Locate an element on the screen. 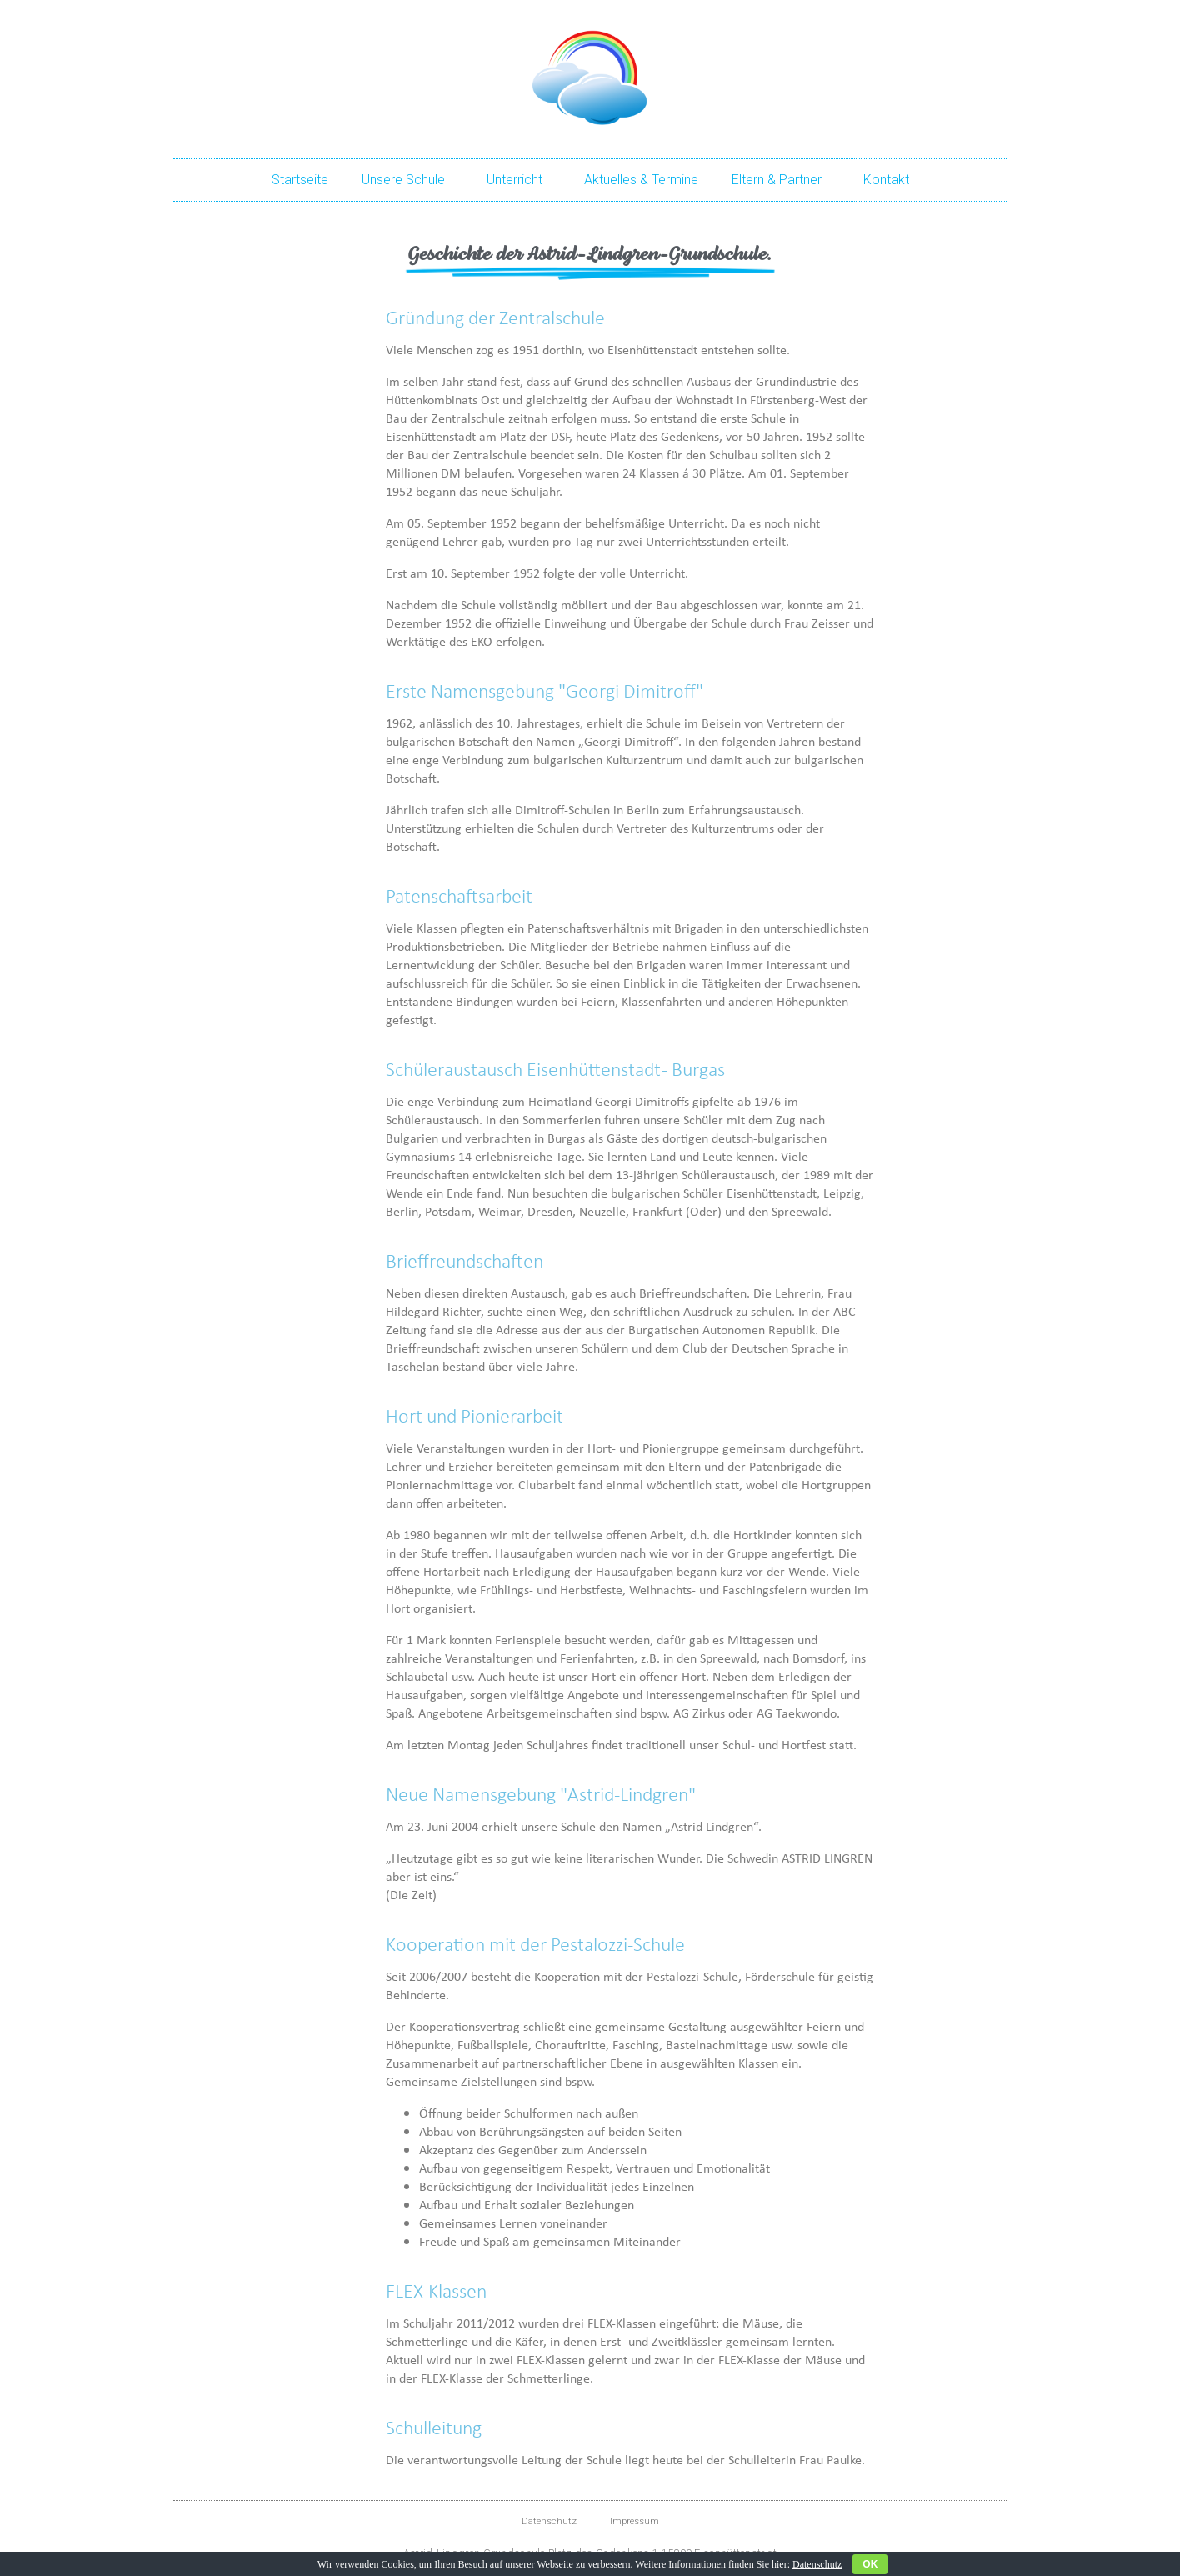 This screenshot has width=1180, height=2576. Aktuelles & Termine is located at coordinates (641, 180).